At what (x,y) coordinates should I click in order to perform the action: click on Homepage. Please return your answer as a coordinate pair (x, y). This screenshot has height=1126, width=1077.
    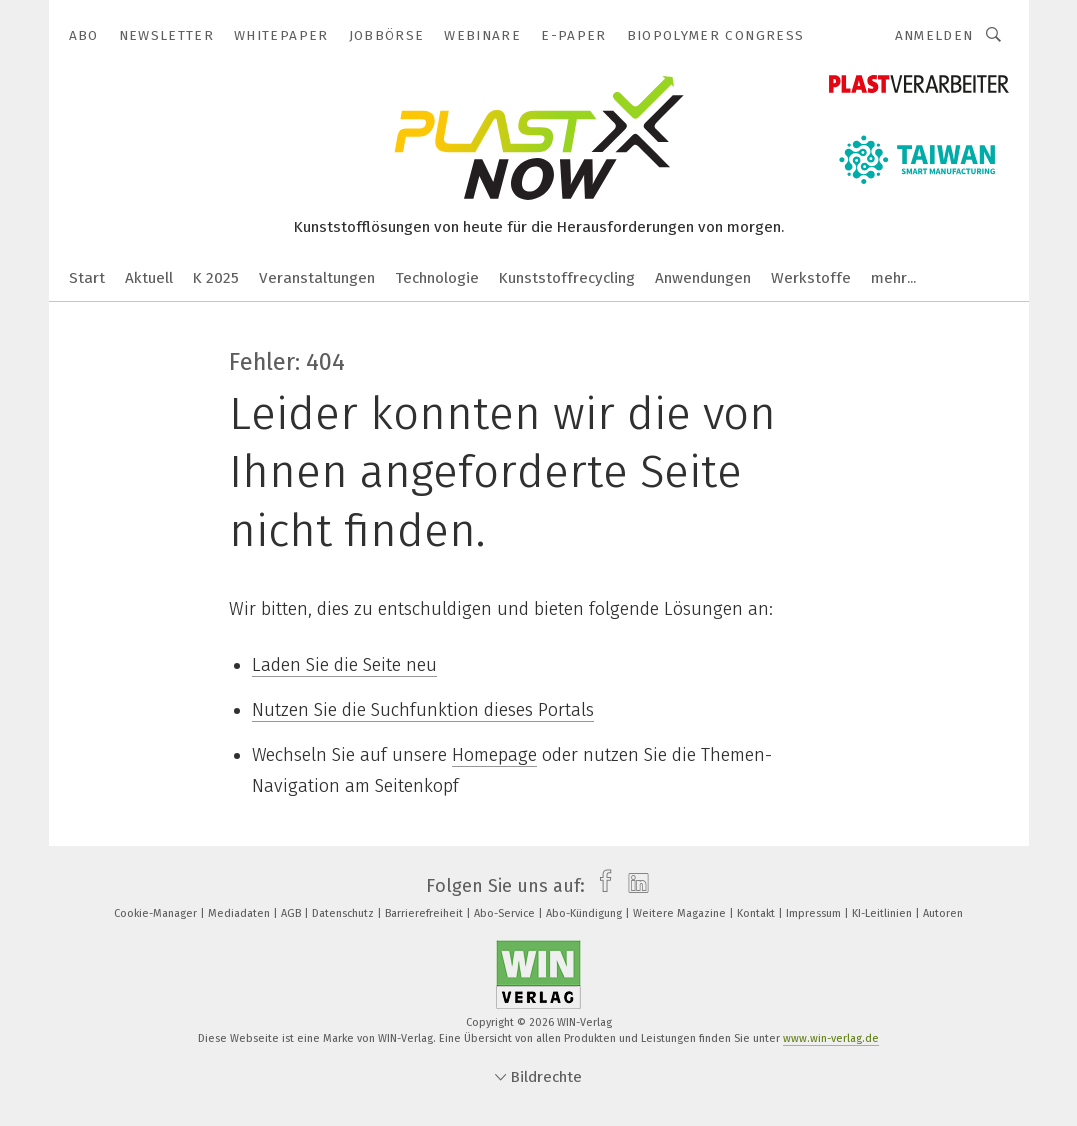
    Looking at the image, I should click on (494, 755).